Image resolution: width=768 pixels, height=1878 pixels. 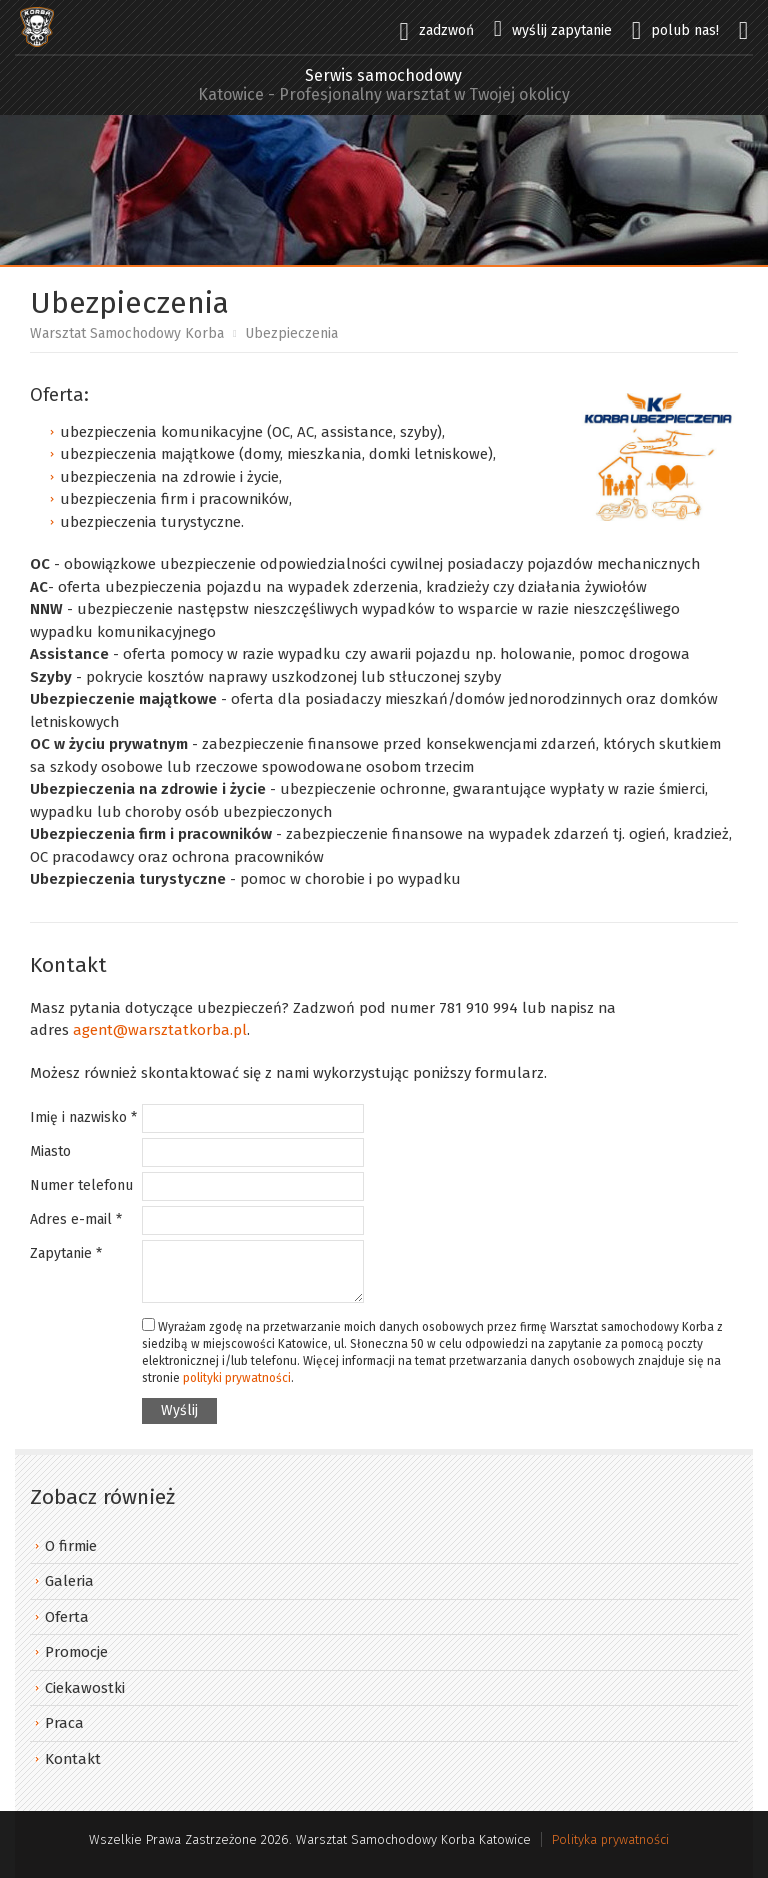 I want to click on Kontakt, so click(x=73, y=1759).